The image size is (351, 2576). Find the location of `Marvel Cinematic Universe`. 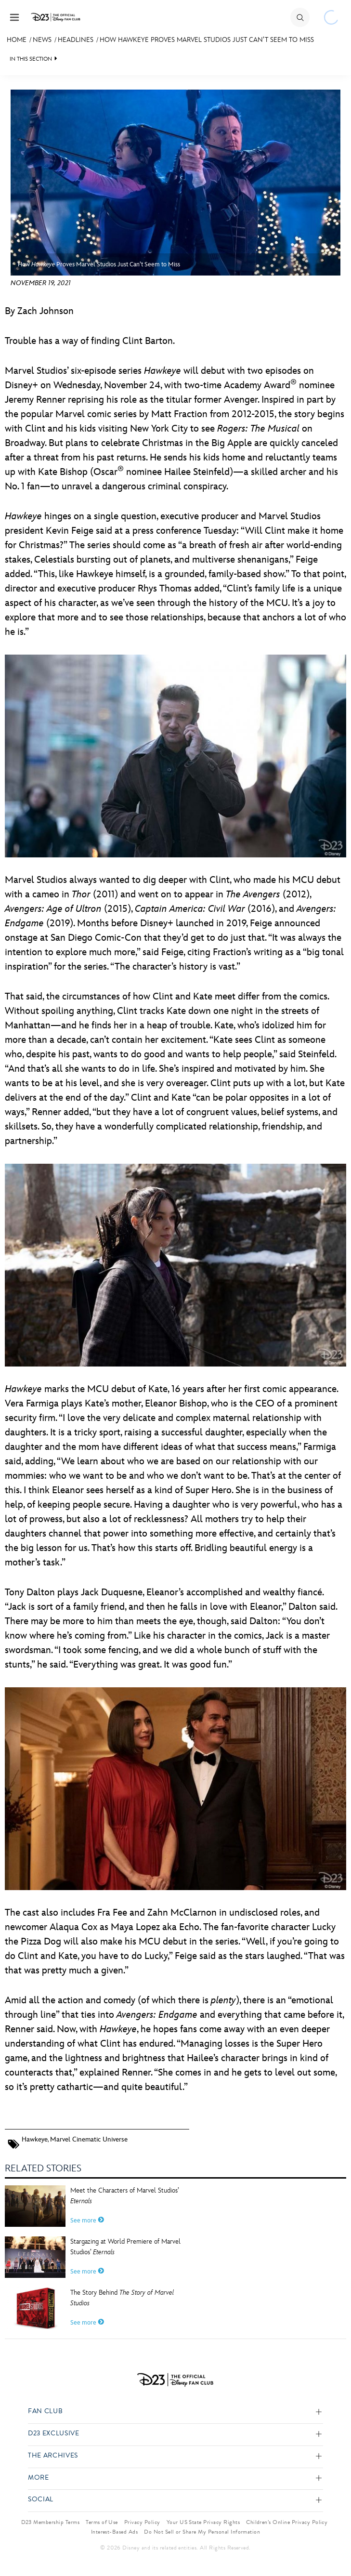

Marvel Cinematic Universe is located at coordinates (89, 2139).